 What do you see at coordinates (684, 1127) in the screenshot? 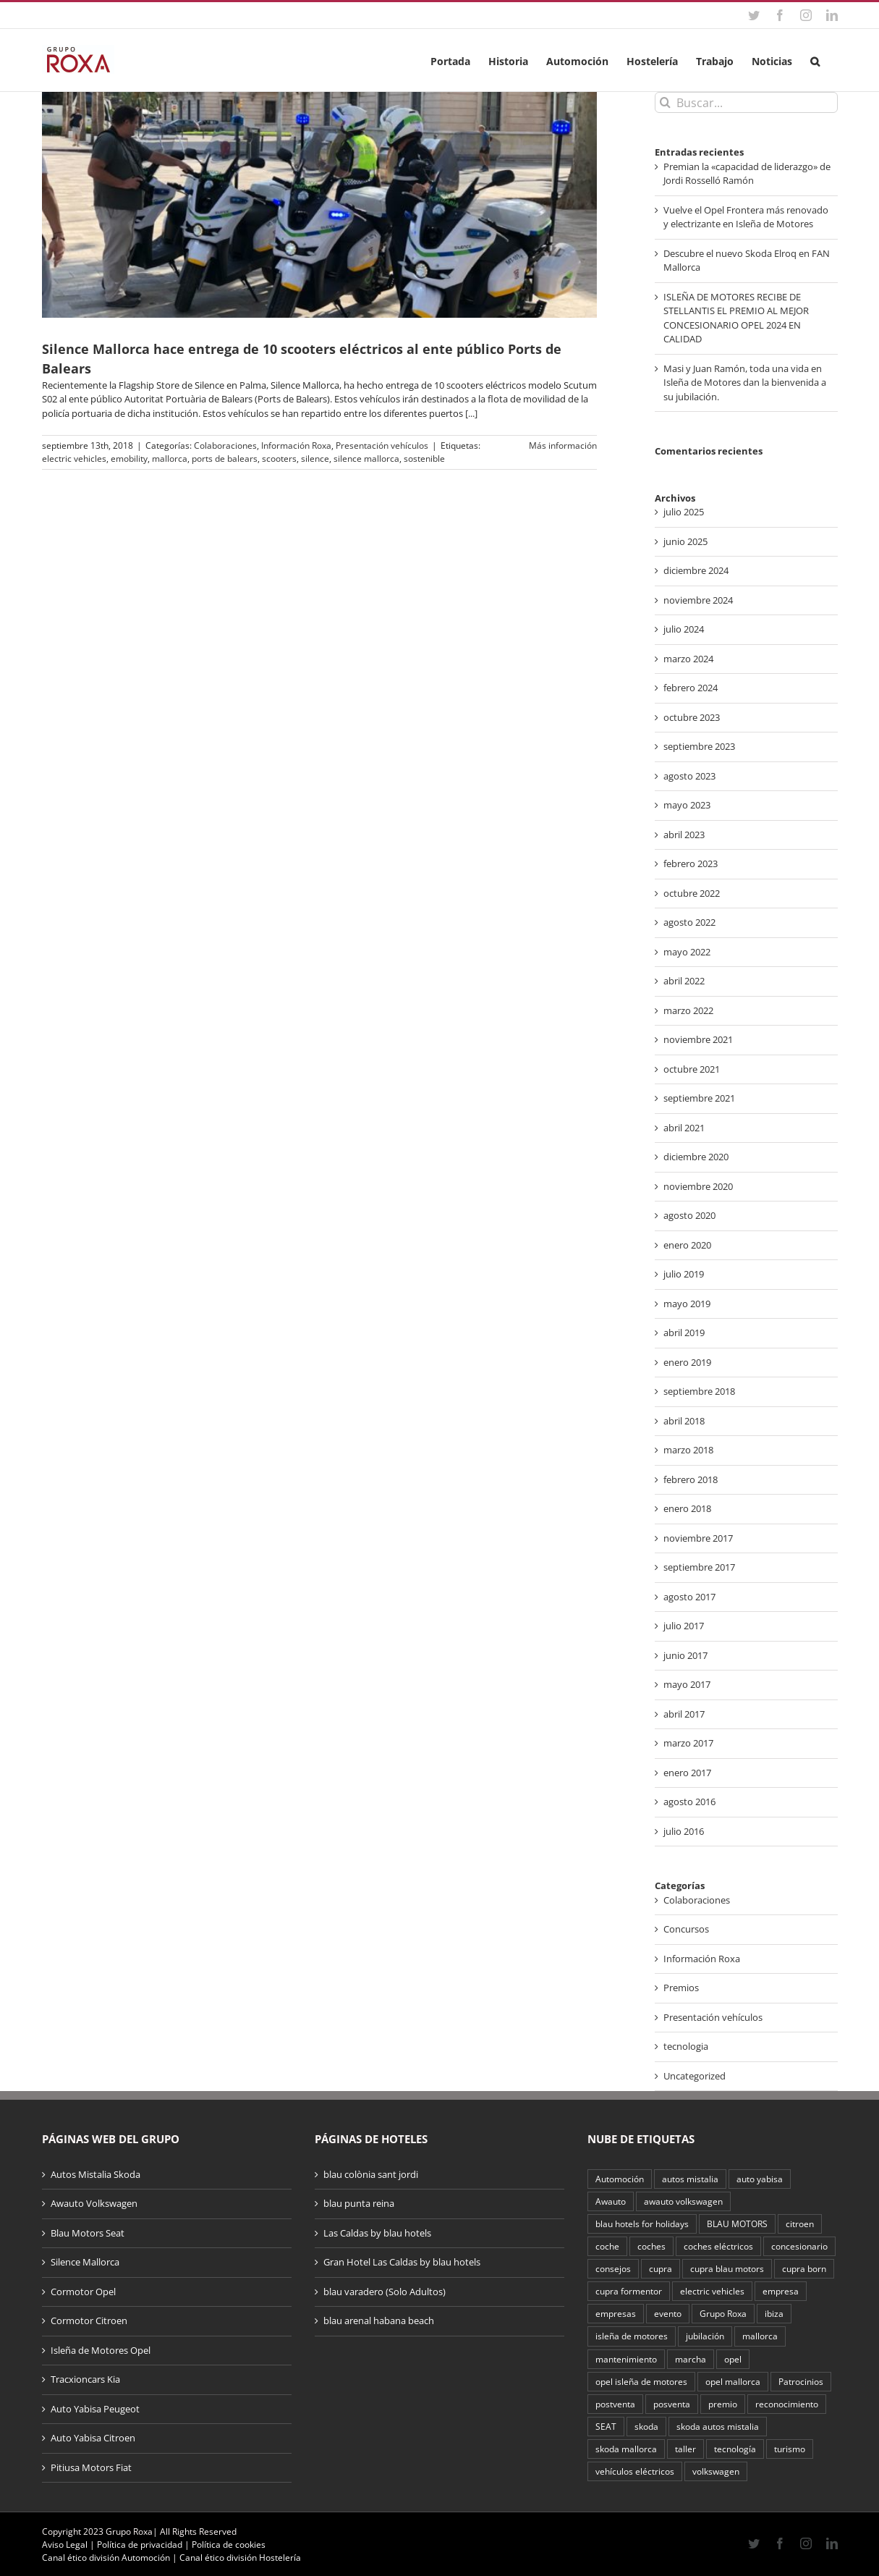
I see `abril 2021` at bounding box center [684, 1127].